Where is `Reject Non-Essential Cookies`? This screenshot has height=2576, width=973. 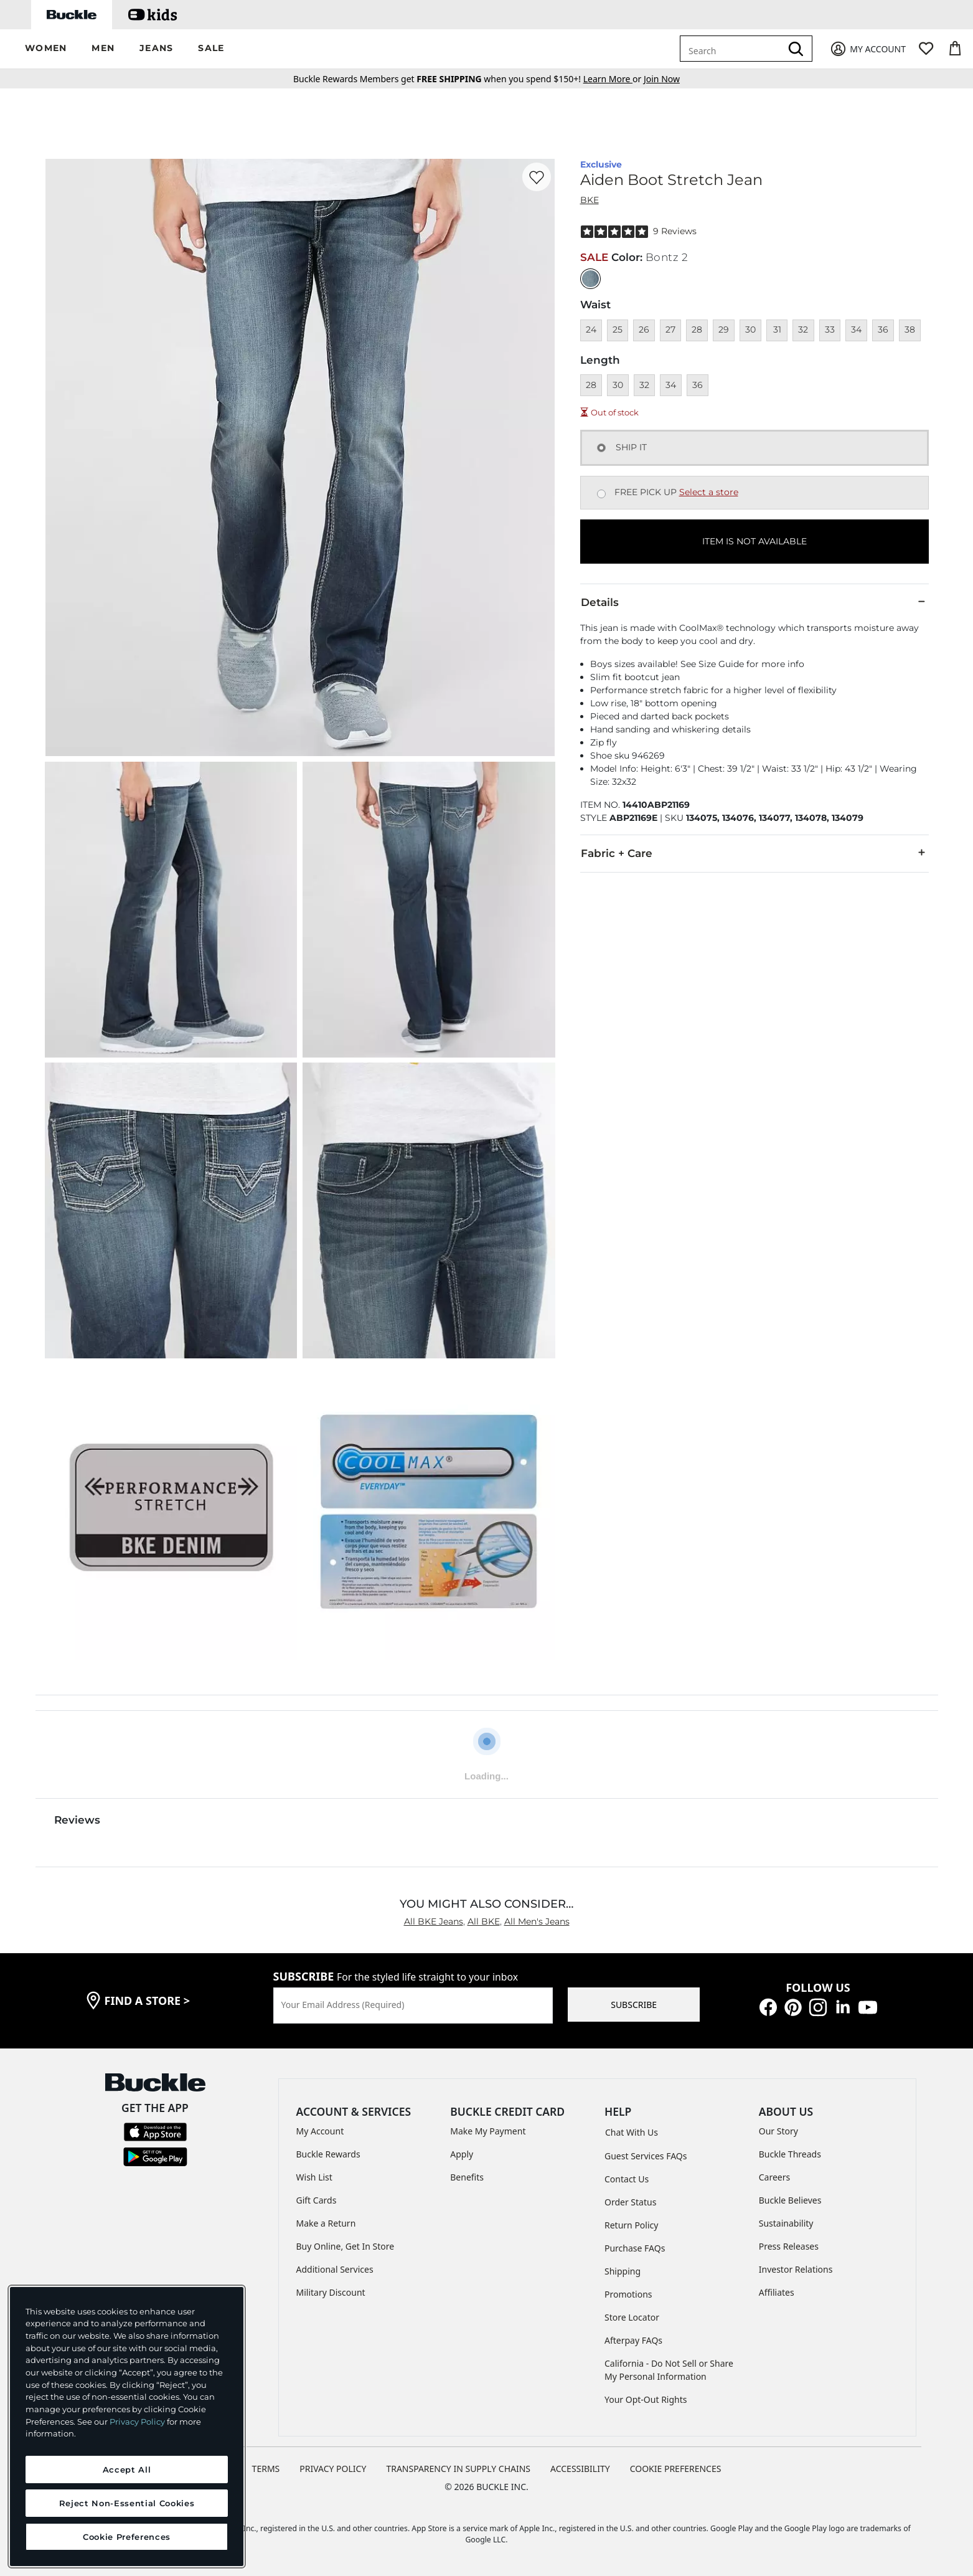
Reject Non-Essential Cookies is located at coordinates (126, 2503).